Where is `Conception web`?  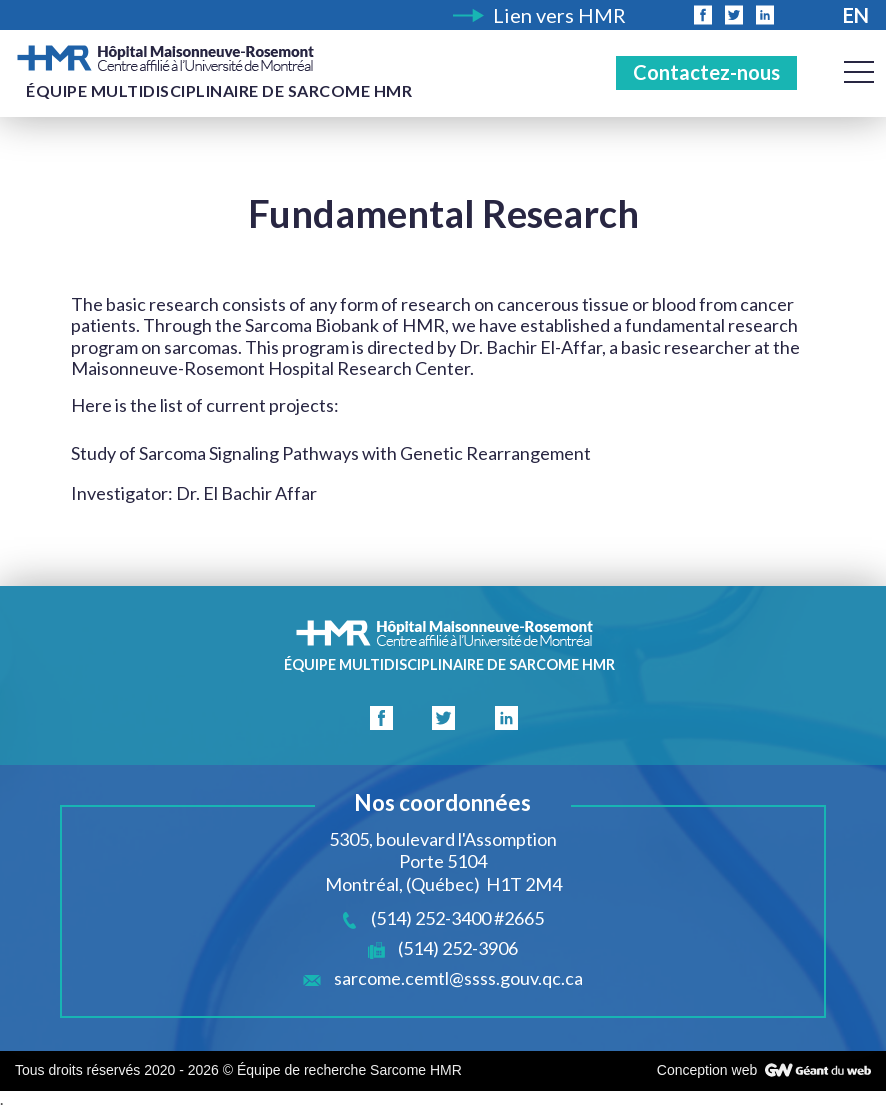 Conception web is located at coordinates (707, 1070).